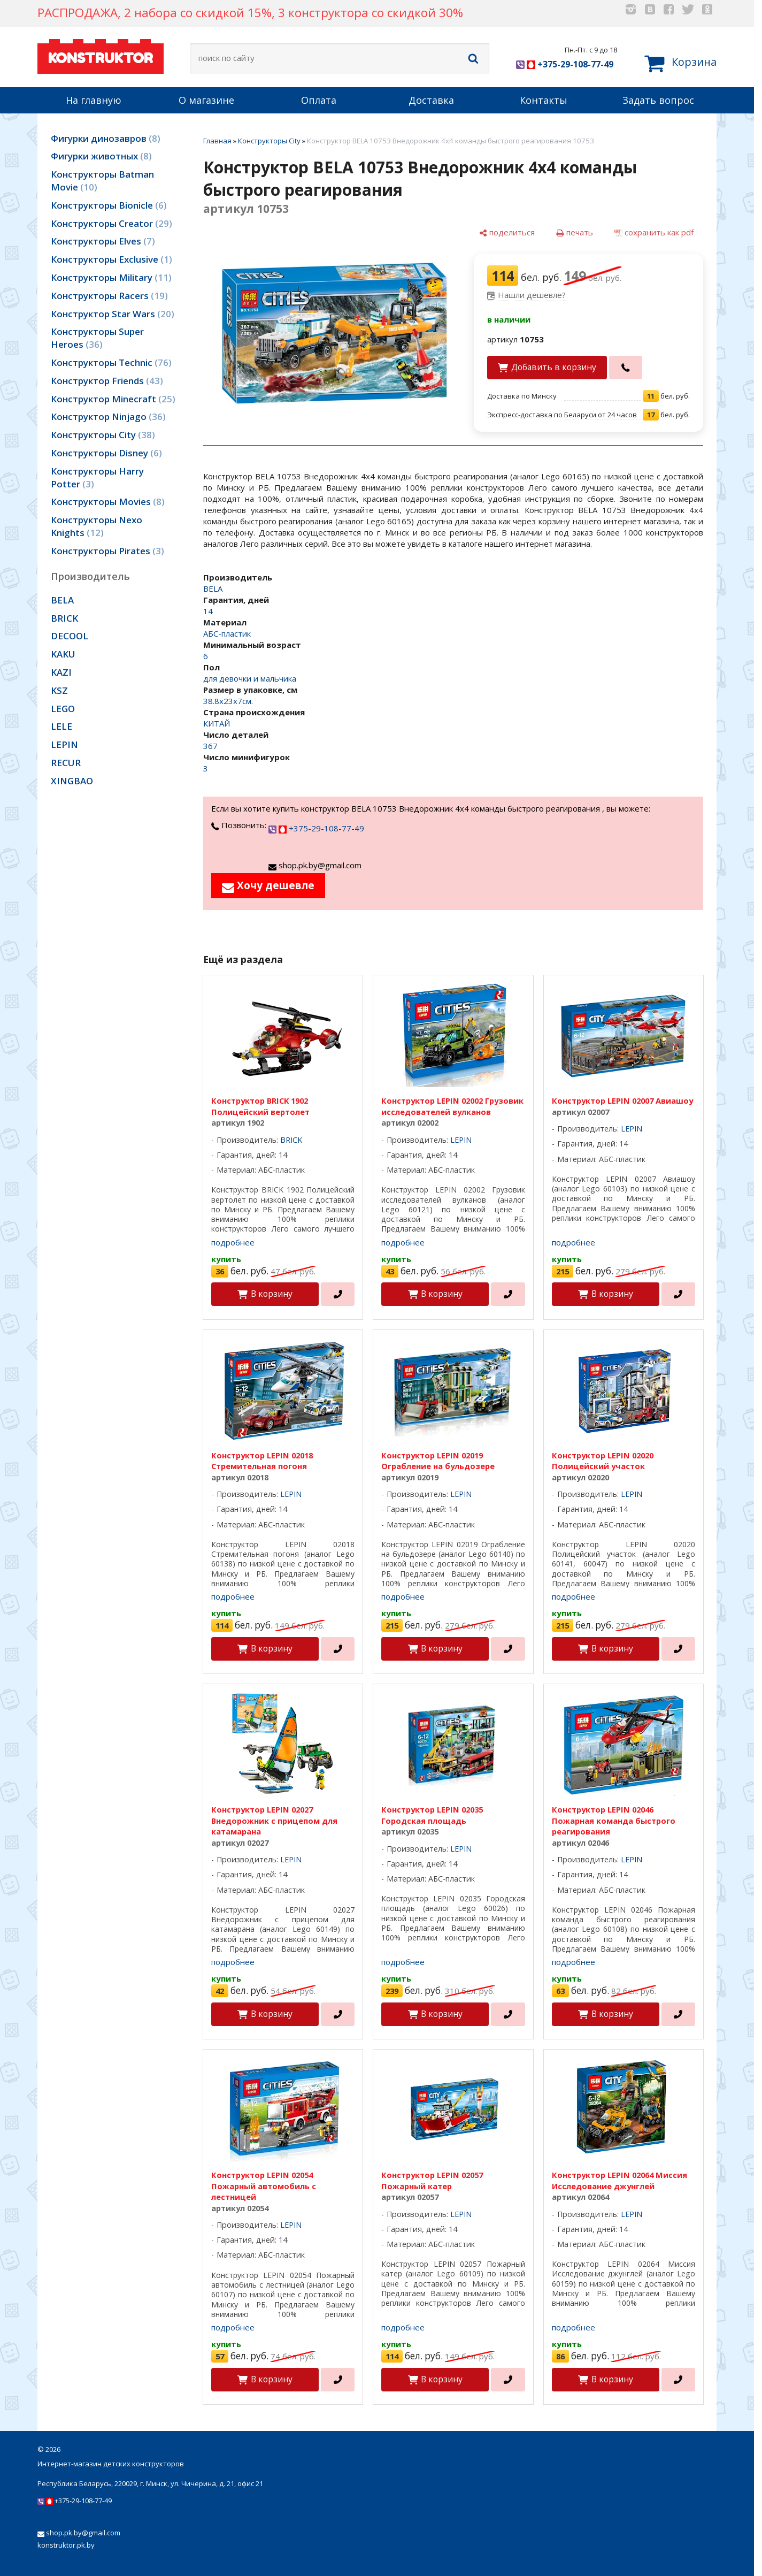 Image resolution: width=762 pixels, height=2576 pixels. Describe the element at coordinates (318, 100) in the screenshot. I see `Оплата` at that location.